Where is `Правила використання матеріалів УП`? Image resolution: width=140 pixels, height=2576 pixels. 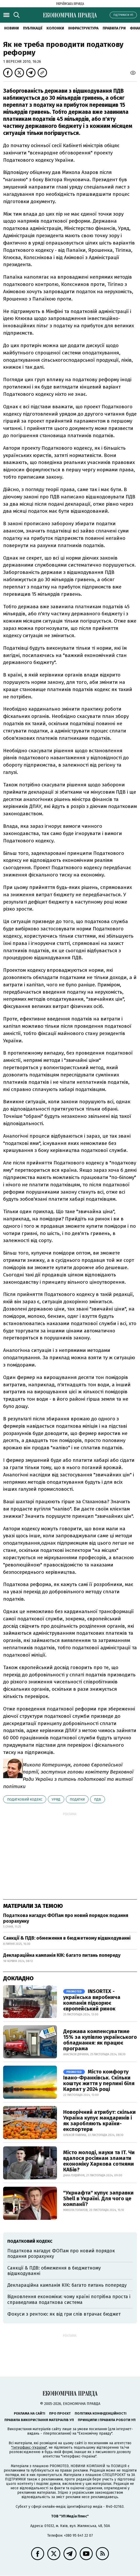 Правила використання матеріалів УП is located at coordinates (39, 2420).